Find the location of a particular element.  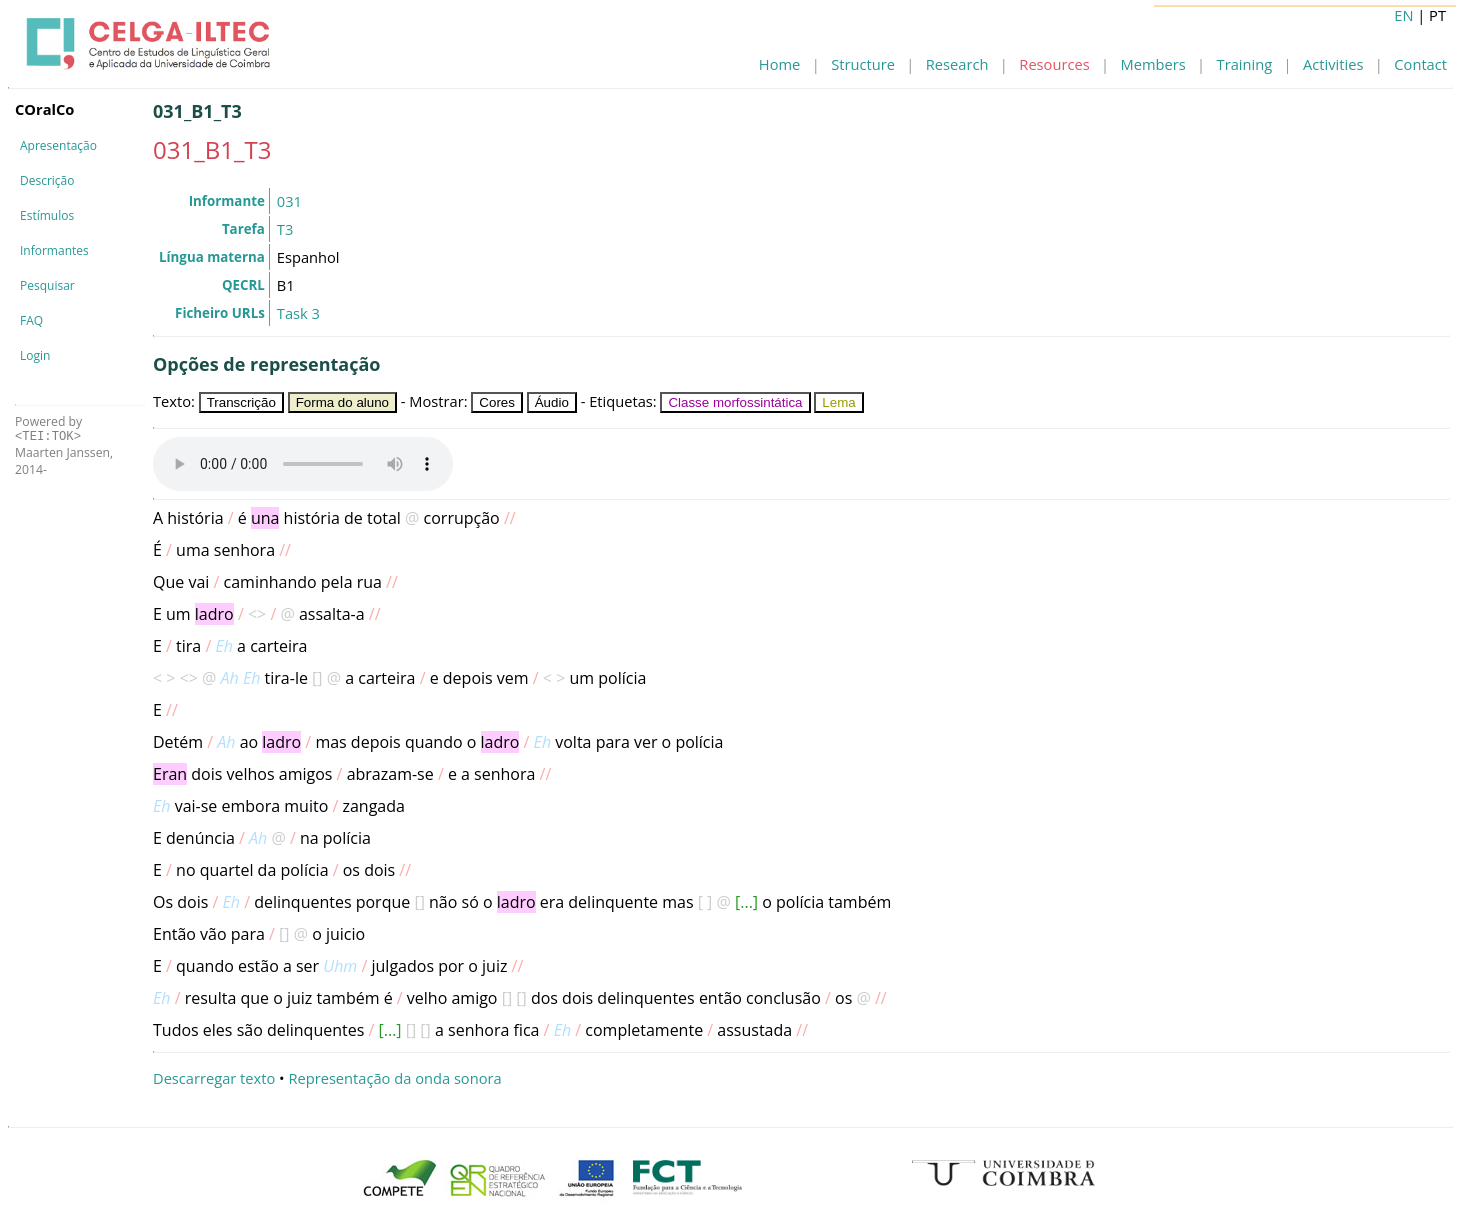

Forma do aluno is located at coordinates (342, 402).